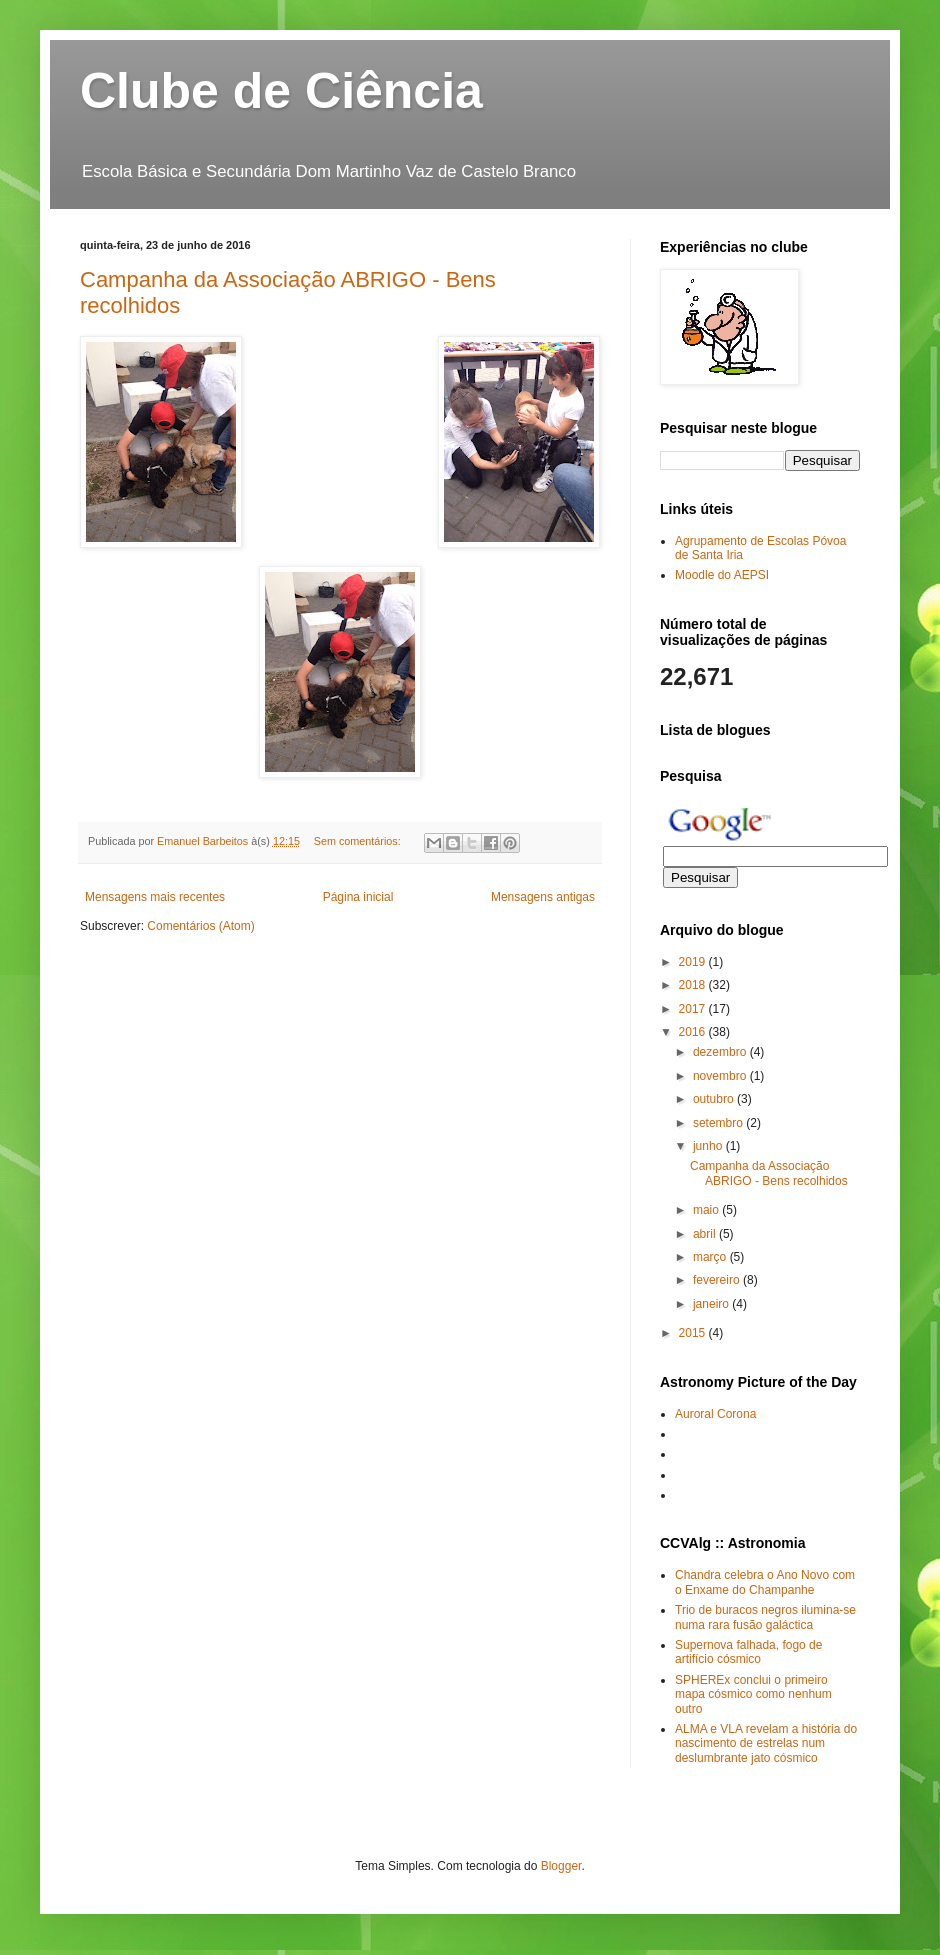 The width and height of the screenshot is (940, 1955). Describe the element at coordinates (766, 1743) in the screenshot. I see `ALMA e VLA revelam a história do nascimento de estrelas num deslumbrante jato cósmico` at that location.